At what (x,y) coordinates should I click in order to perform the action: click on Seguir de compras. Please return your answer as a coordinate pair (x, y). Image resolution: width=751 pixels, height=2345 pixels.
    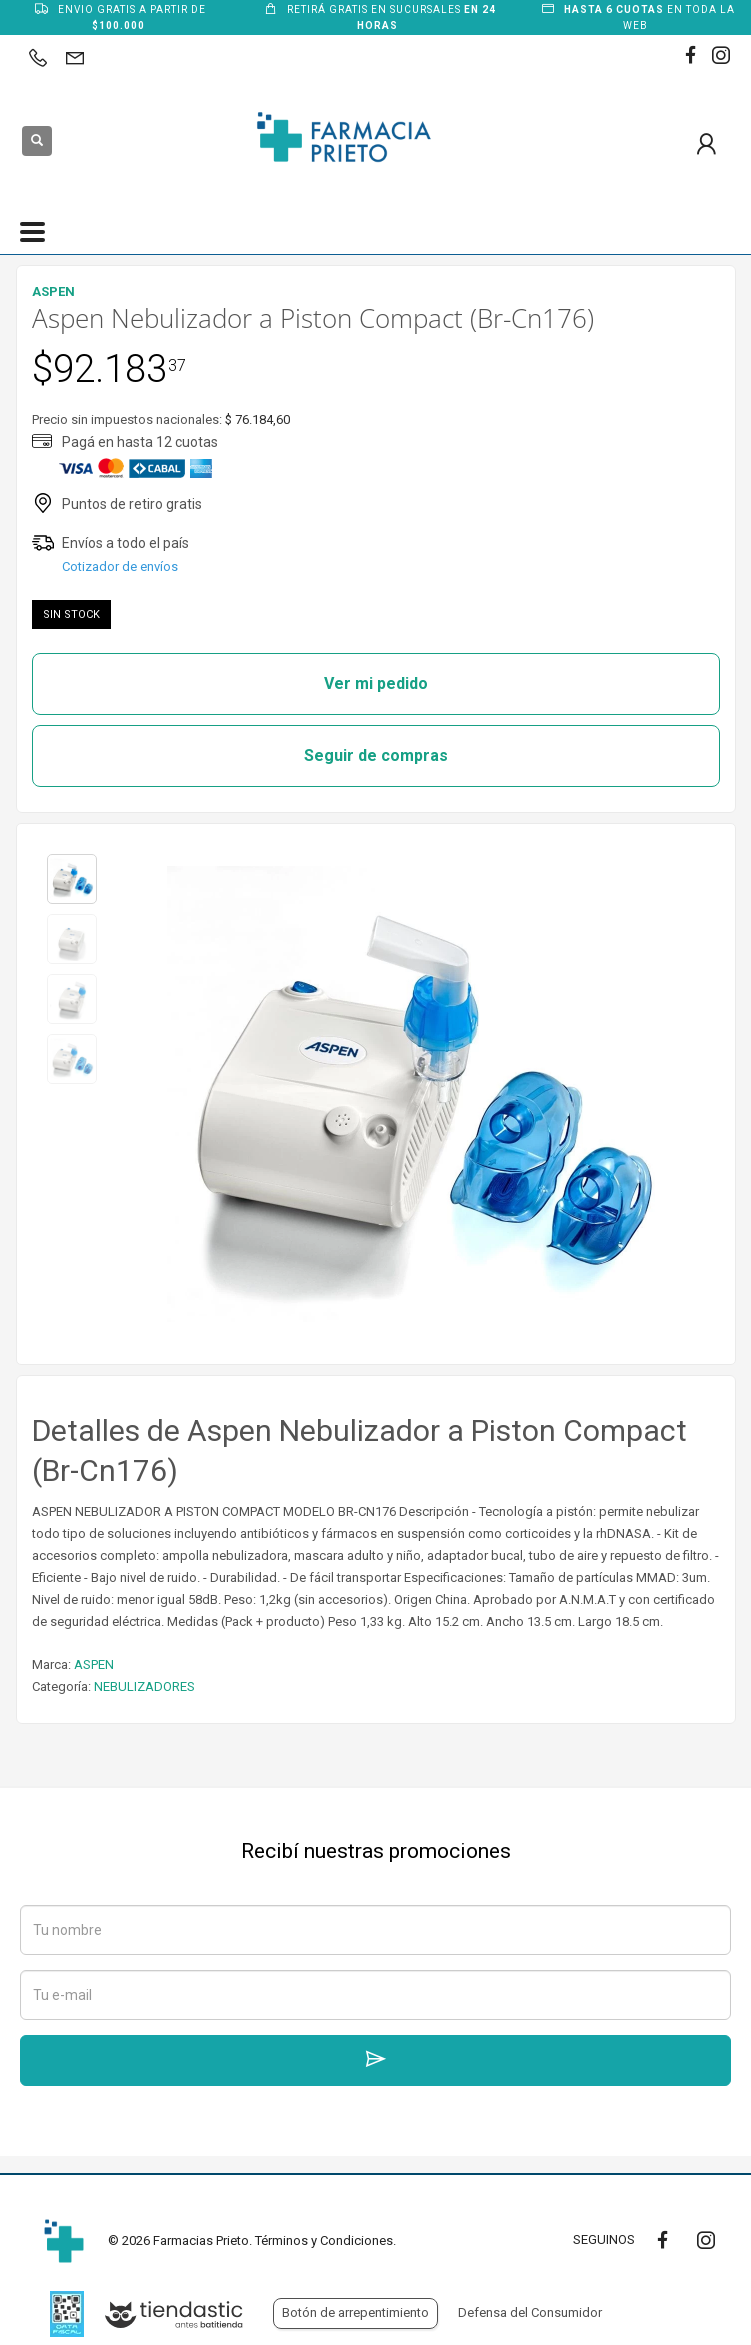
    Looking at the image, I should click on (376, 755).